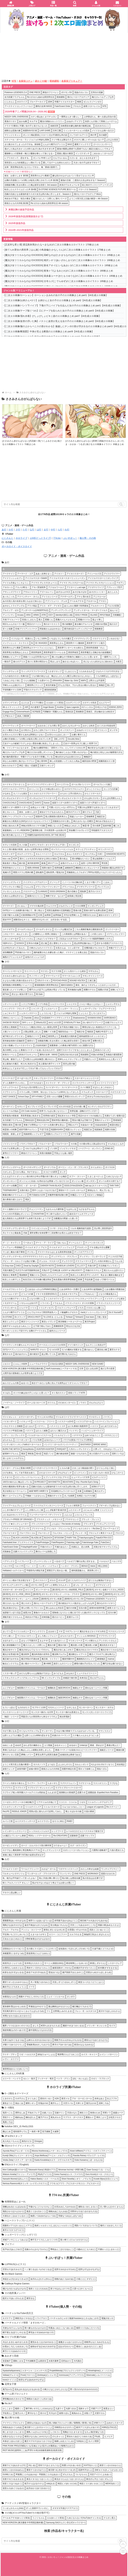 The image size is (128, 2576). What do you see at coordinates (29, 1111) in the screenshot?
I see `Z/X Code reunion` at bounding box center [29, 1111].